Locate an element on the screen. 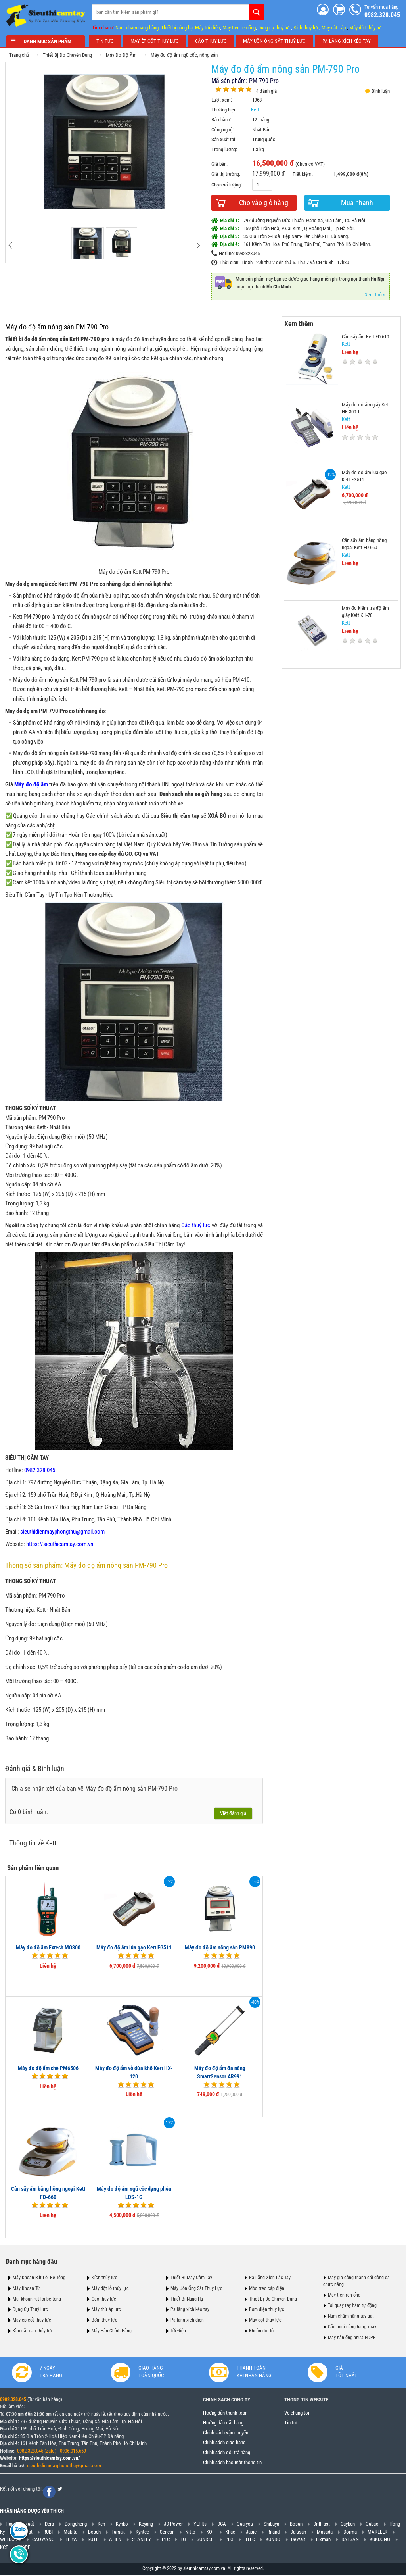 The width and height of the screenshot is (406, 2576). Tời quay tay hãm tự động is located at coordinates (352, 2305).